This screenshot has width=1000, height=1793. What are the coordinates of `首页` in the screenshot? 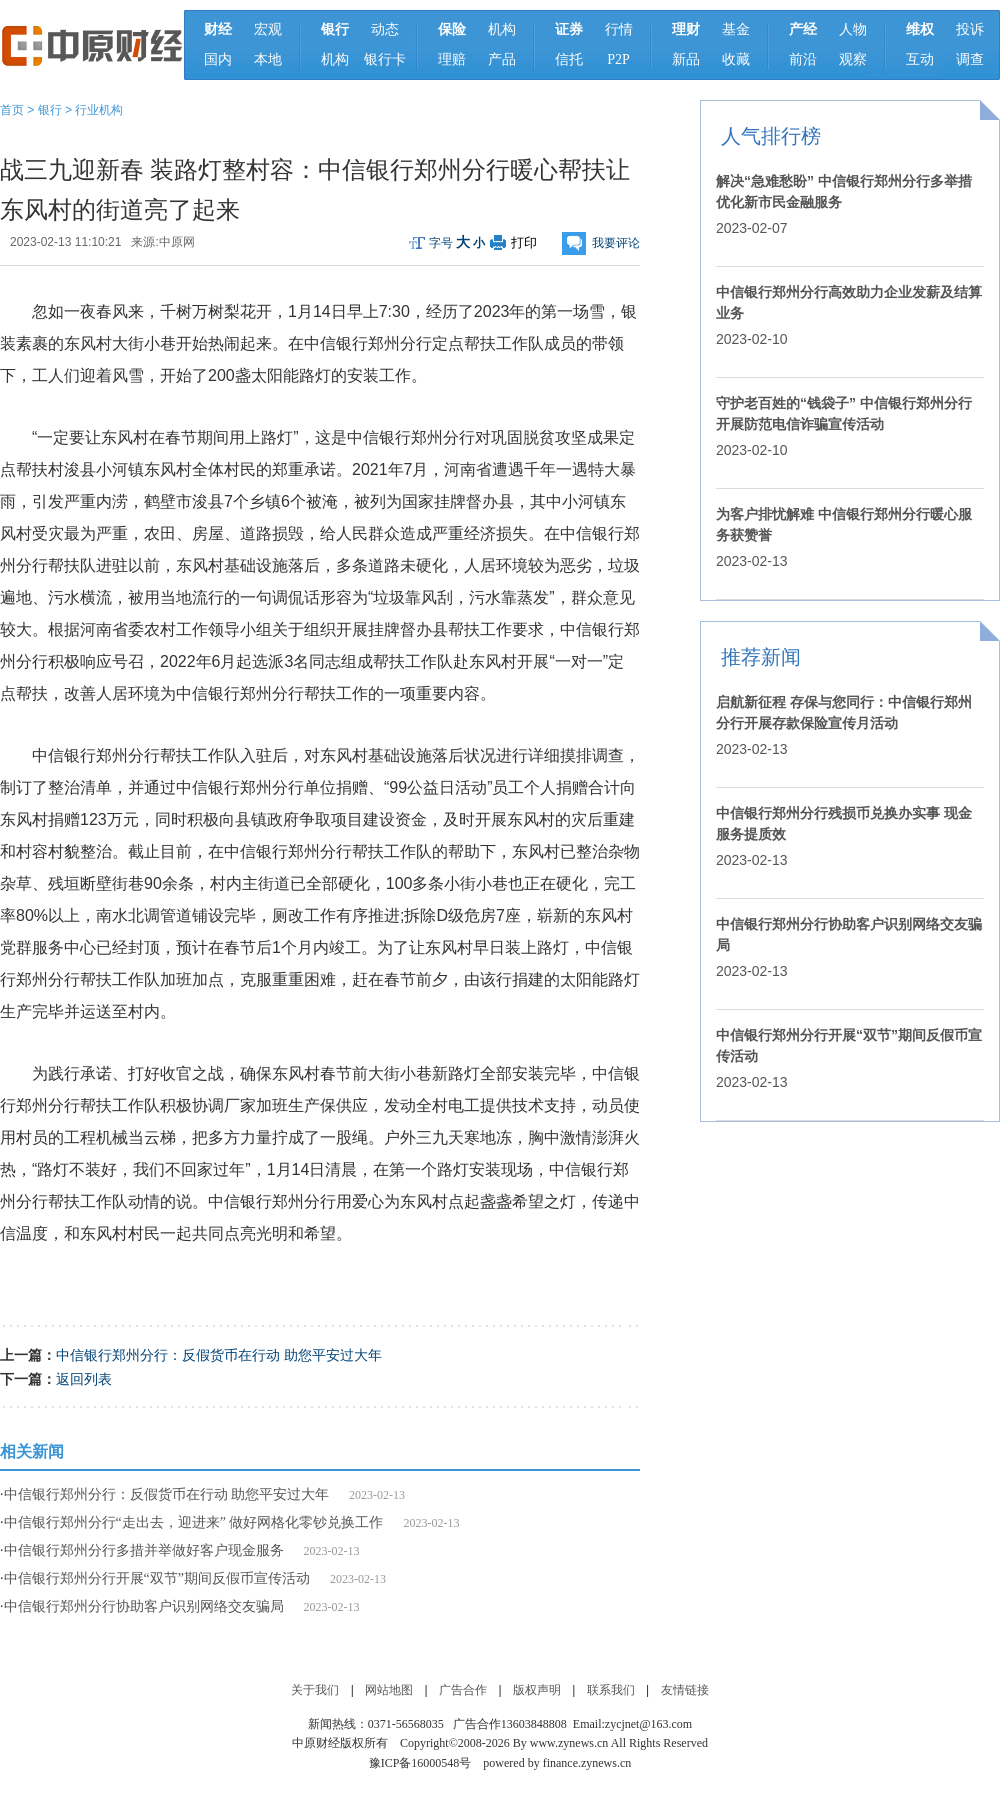 It's located at (12, 110).